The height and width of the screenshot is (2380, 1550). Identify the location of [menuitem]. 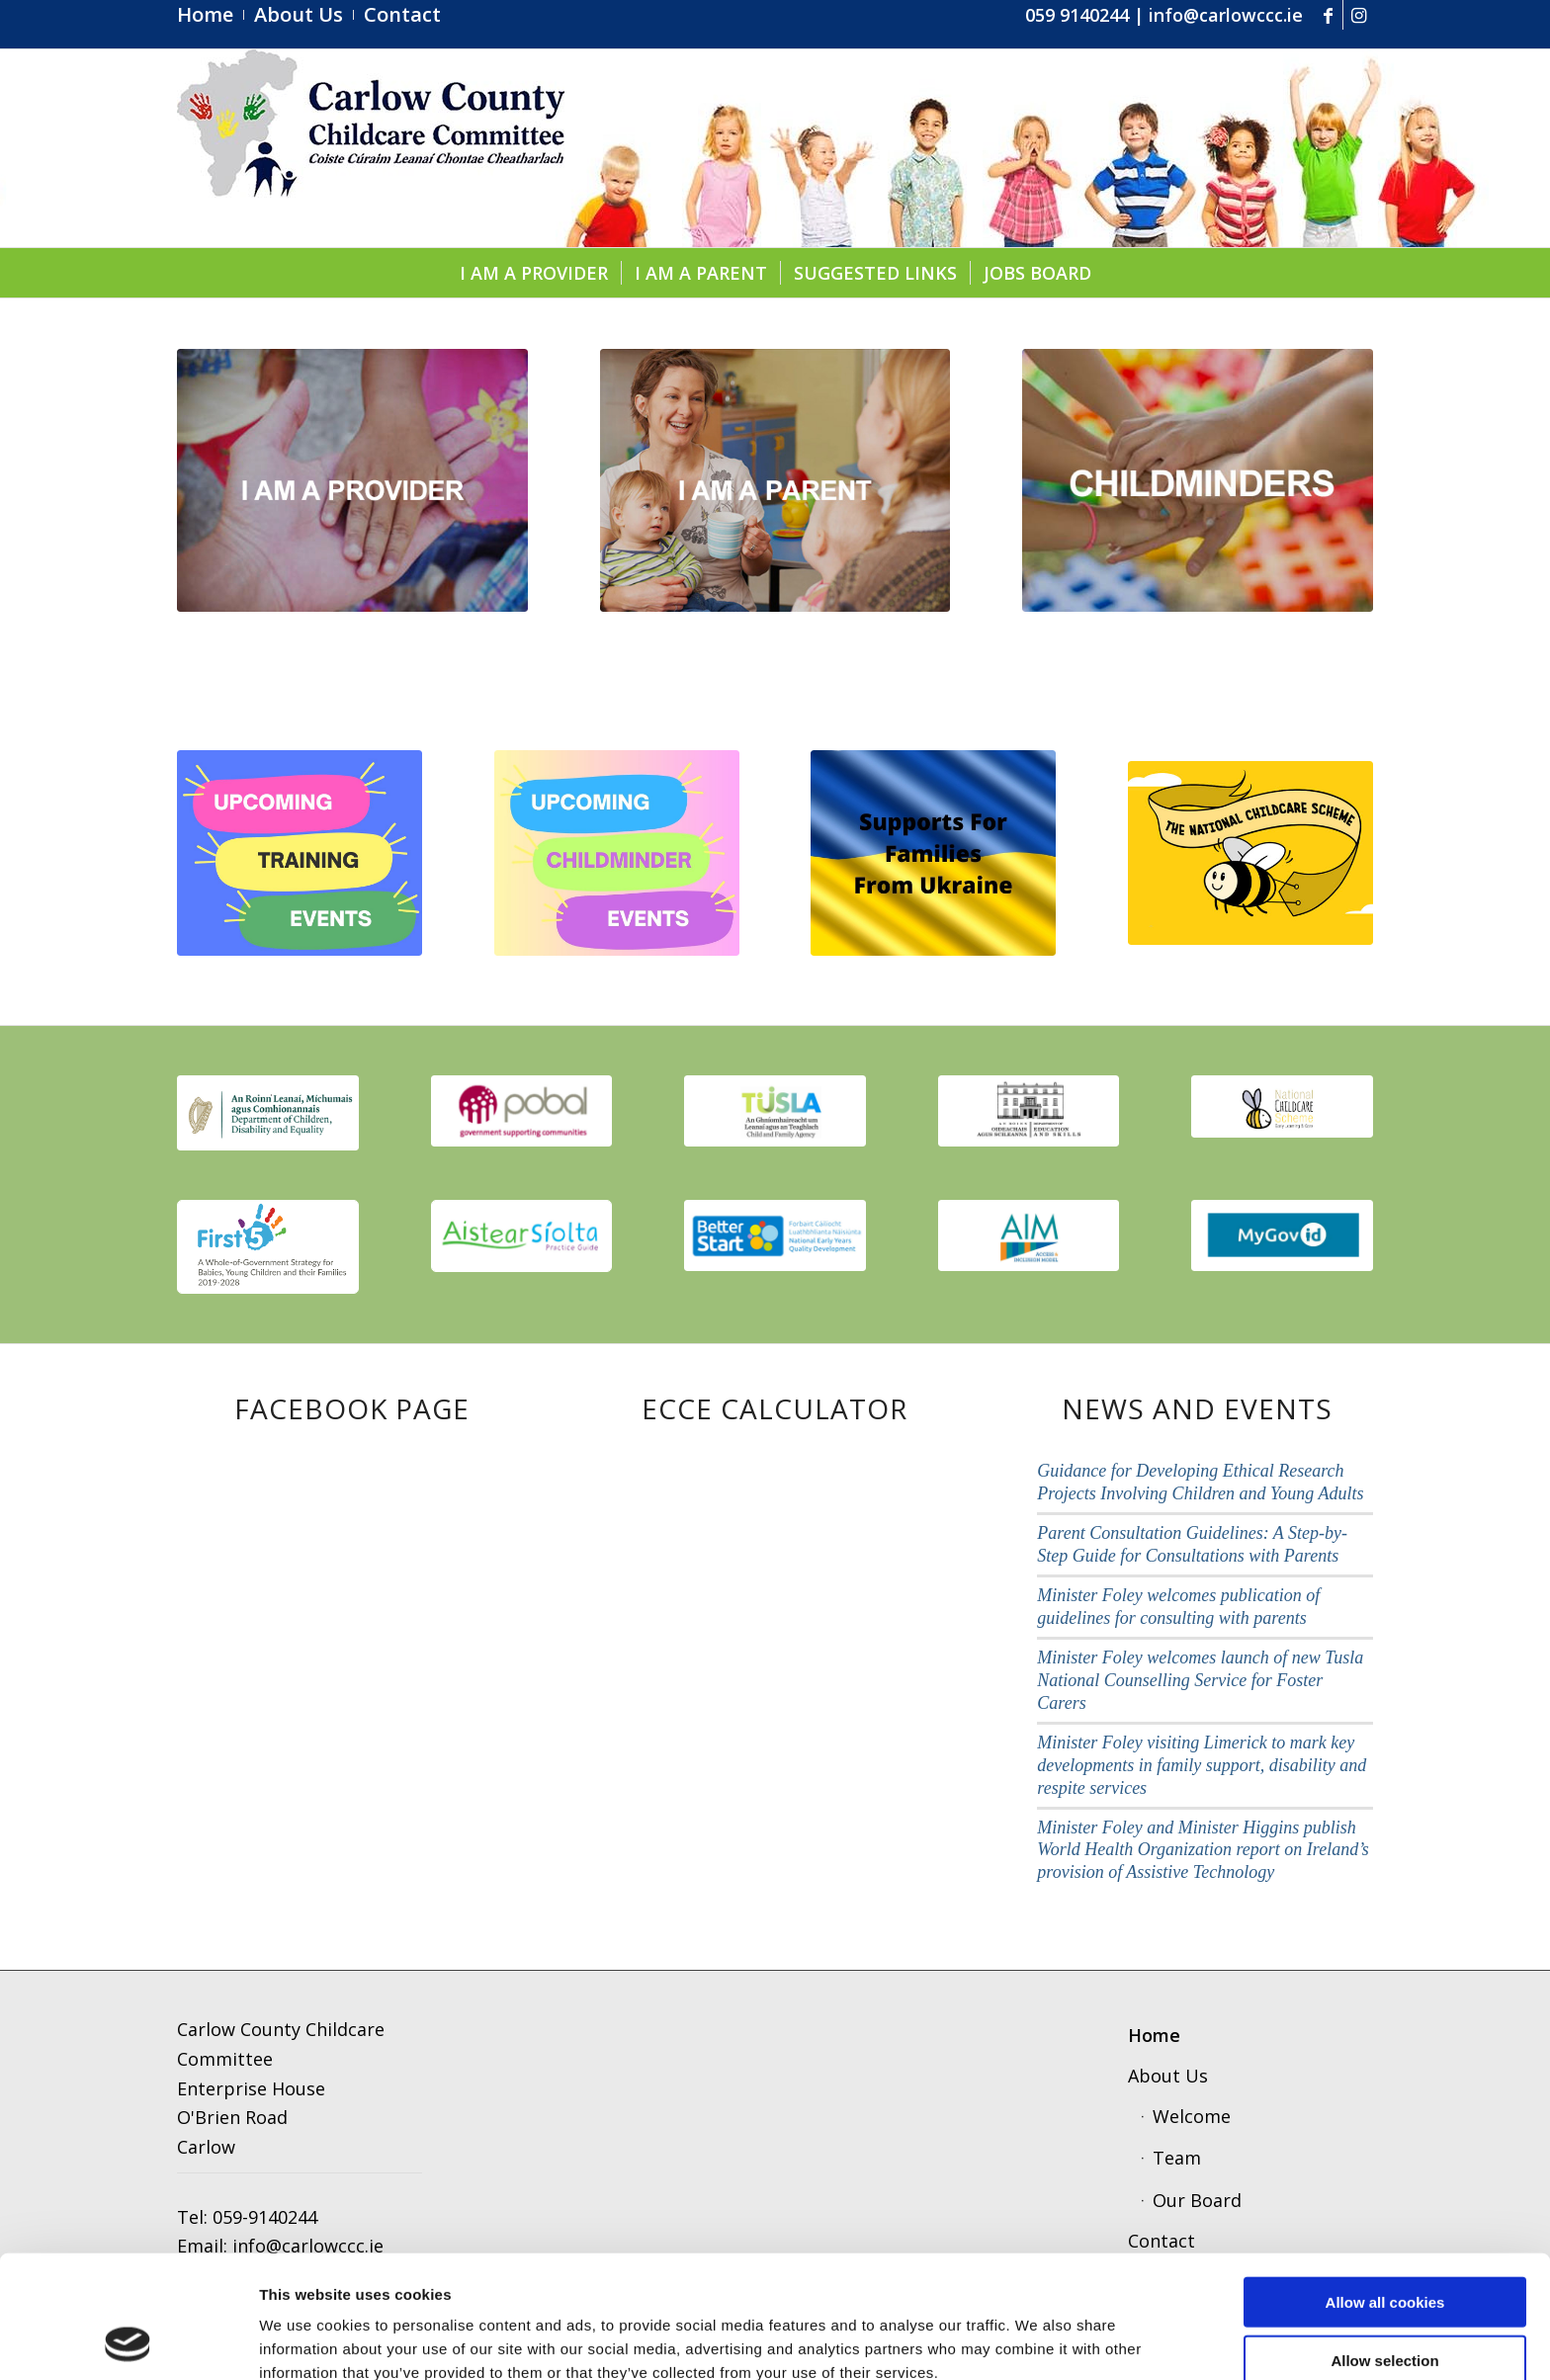
(210, 15).